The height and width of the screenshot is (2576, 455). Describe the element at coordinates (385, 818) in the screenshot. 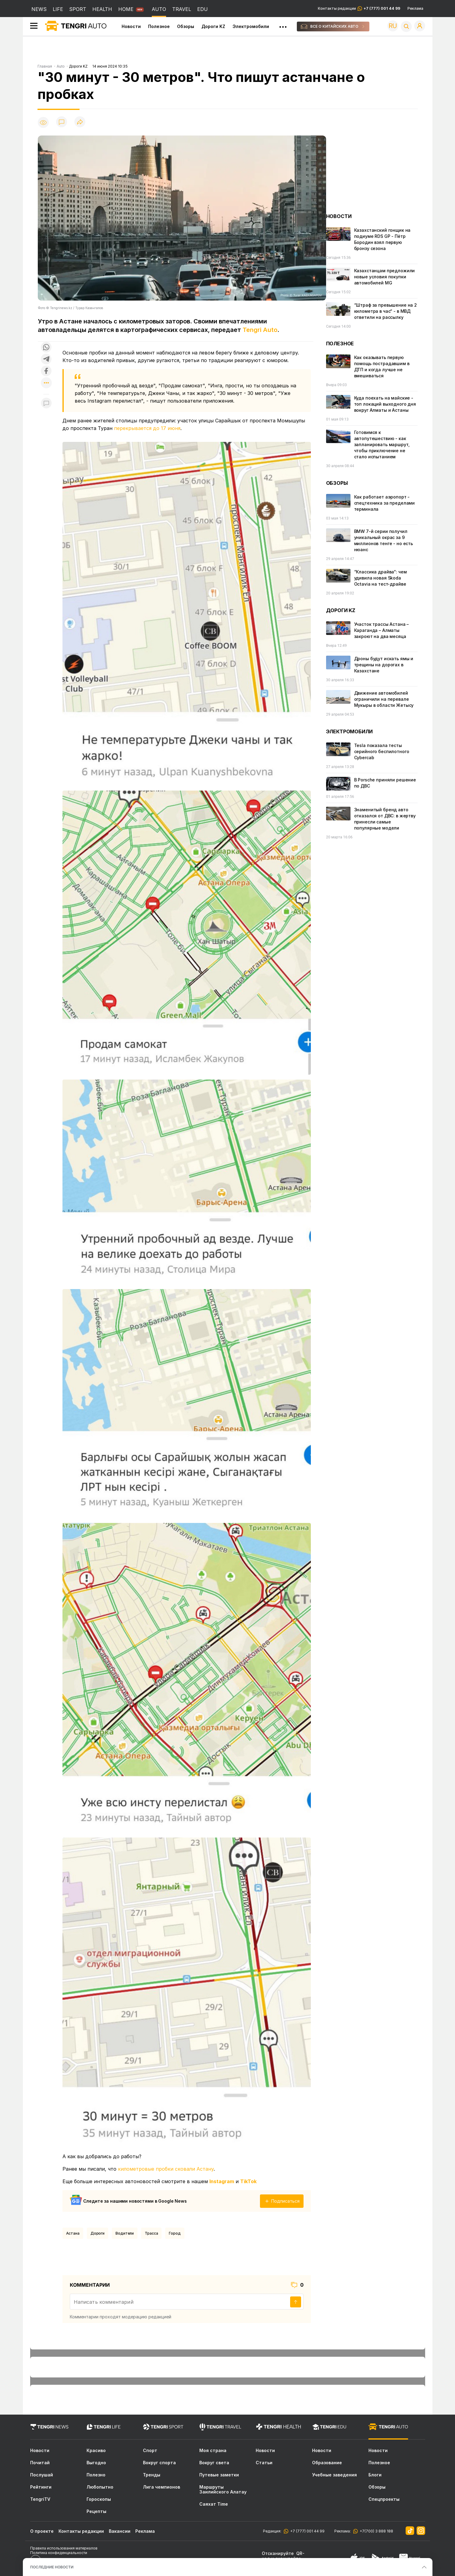

I see `Знаменитый бренд авто отказался от ДВС: в жертву принесли самые популярные модели` at that location.